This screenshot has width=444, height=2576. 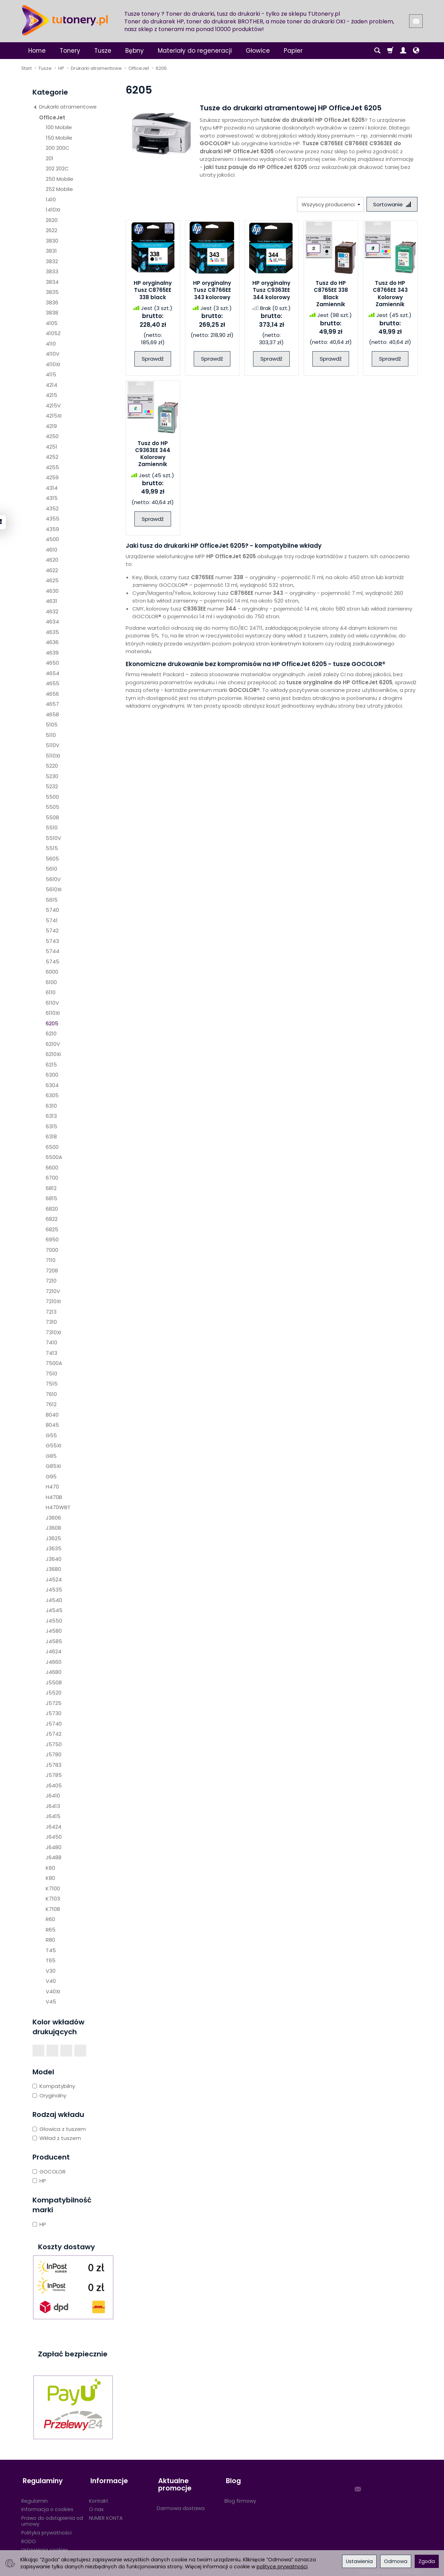 I want to click on 7310, so click(x=51, y=1322).